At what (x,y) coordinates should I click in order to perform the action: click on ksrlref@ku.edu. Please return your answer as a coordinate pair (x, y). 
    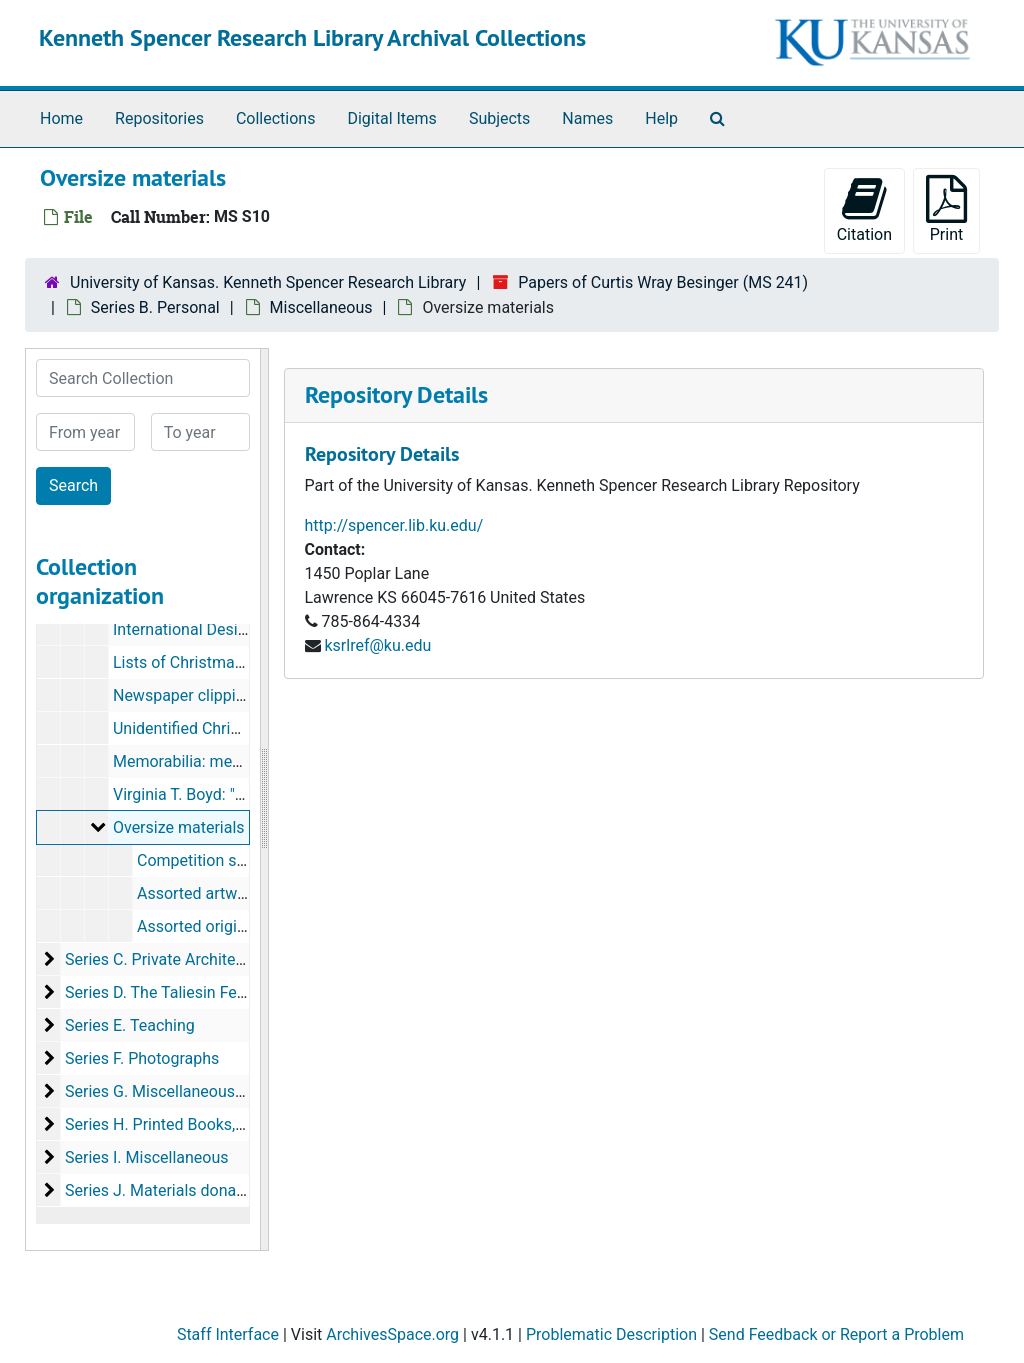
    Looking at the image, I should click on (377, 645).